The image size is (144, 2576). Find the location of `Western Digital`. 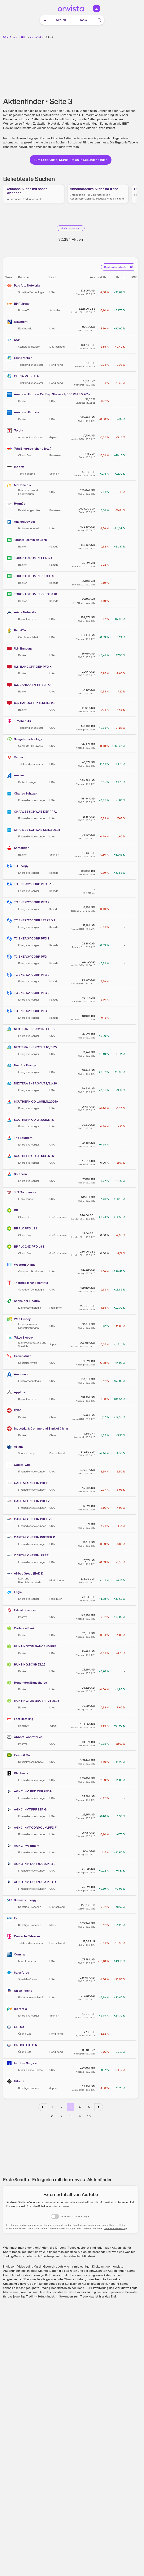

Western Digital is located at coordinates (25, 1265).